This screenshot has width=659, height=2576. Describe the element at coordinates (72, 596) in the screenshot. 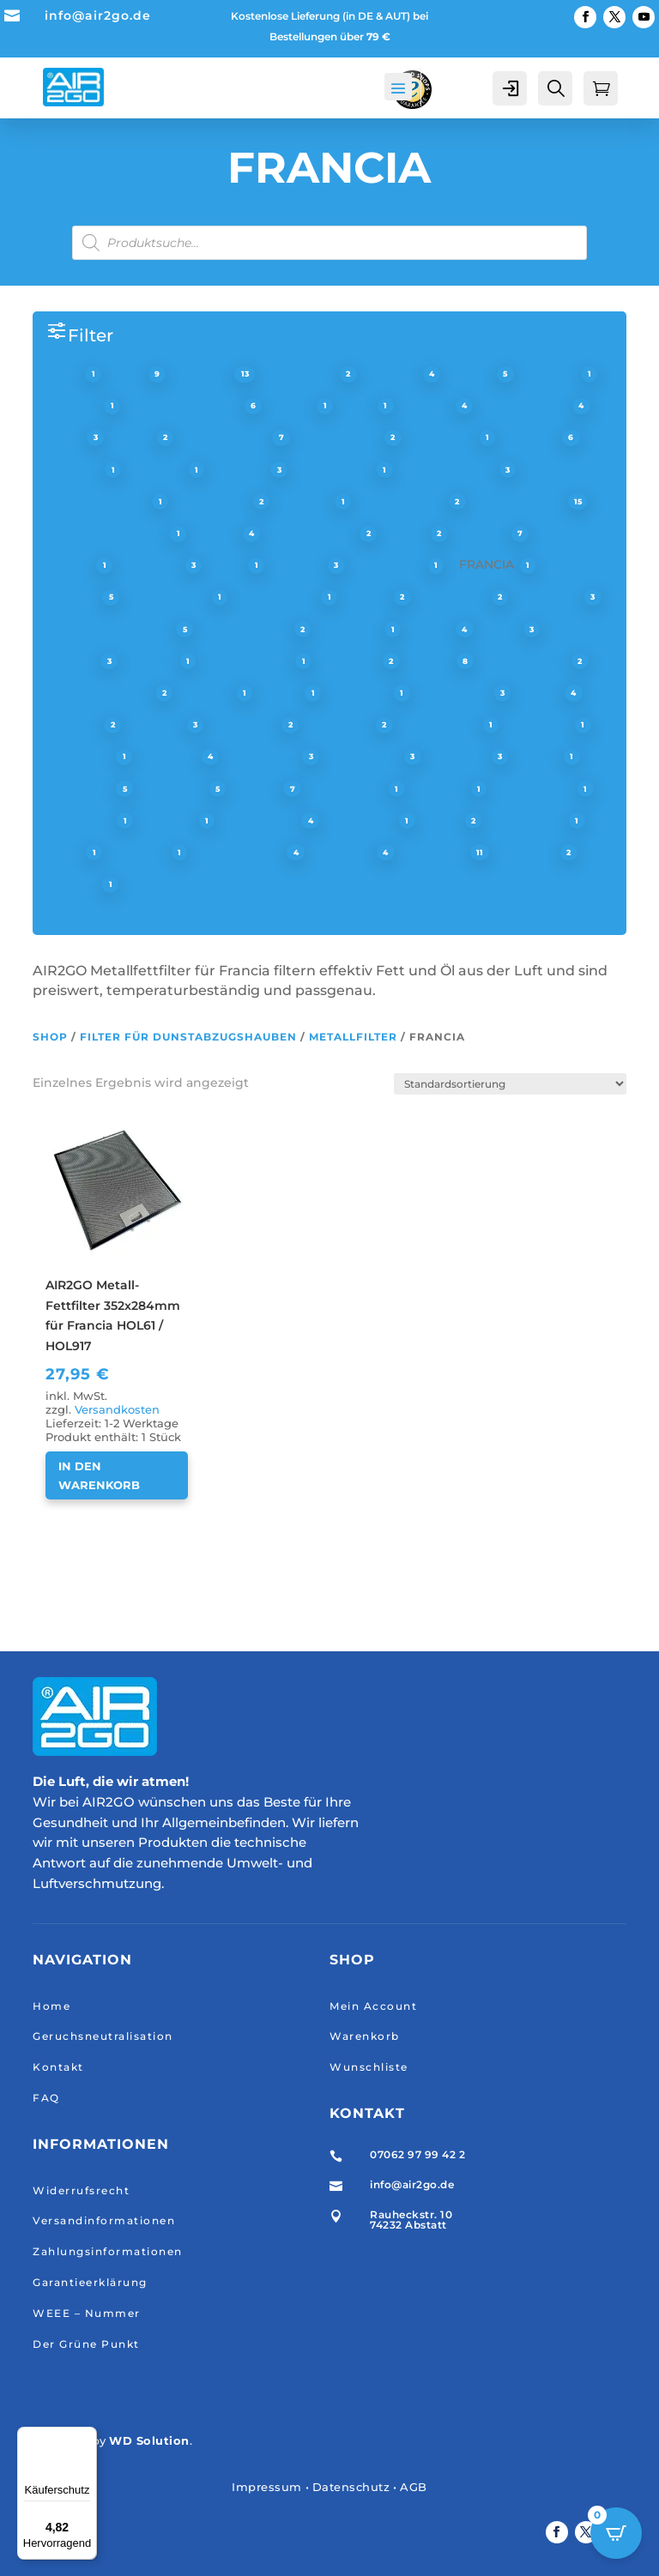

I see `FRANKE` at that location.